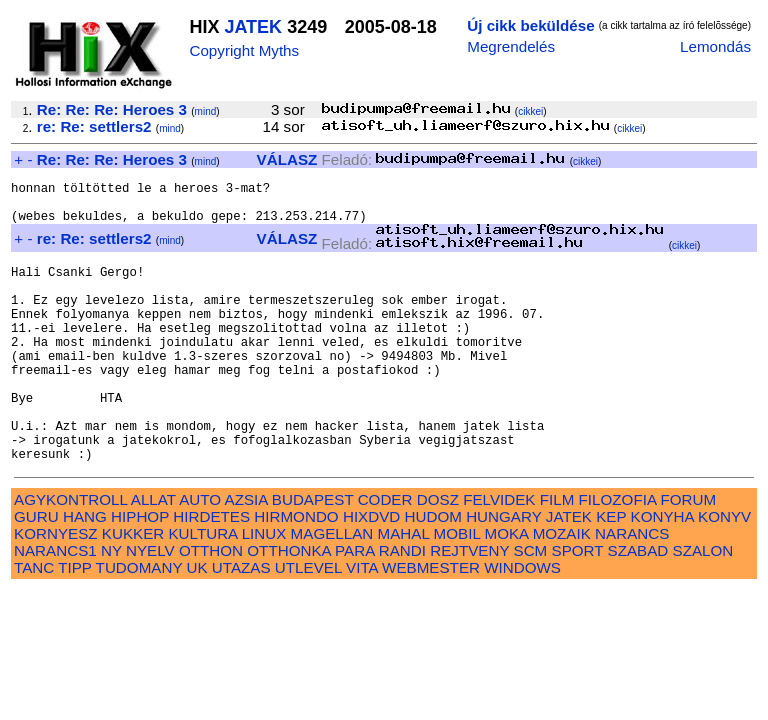  Describe the element at coordinates (244, 50) in the screenshot. I see `Copyright Myths` at that location.